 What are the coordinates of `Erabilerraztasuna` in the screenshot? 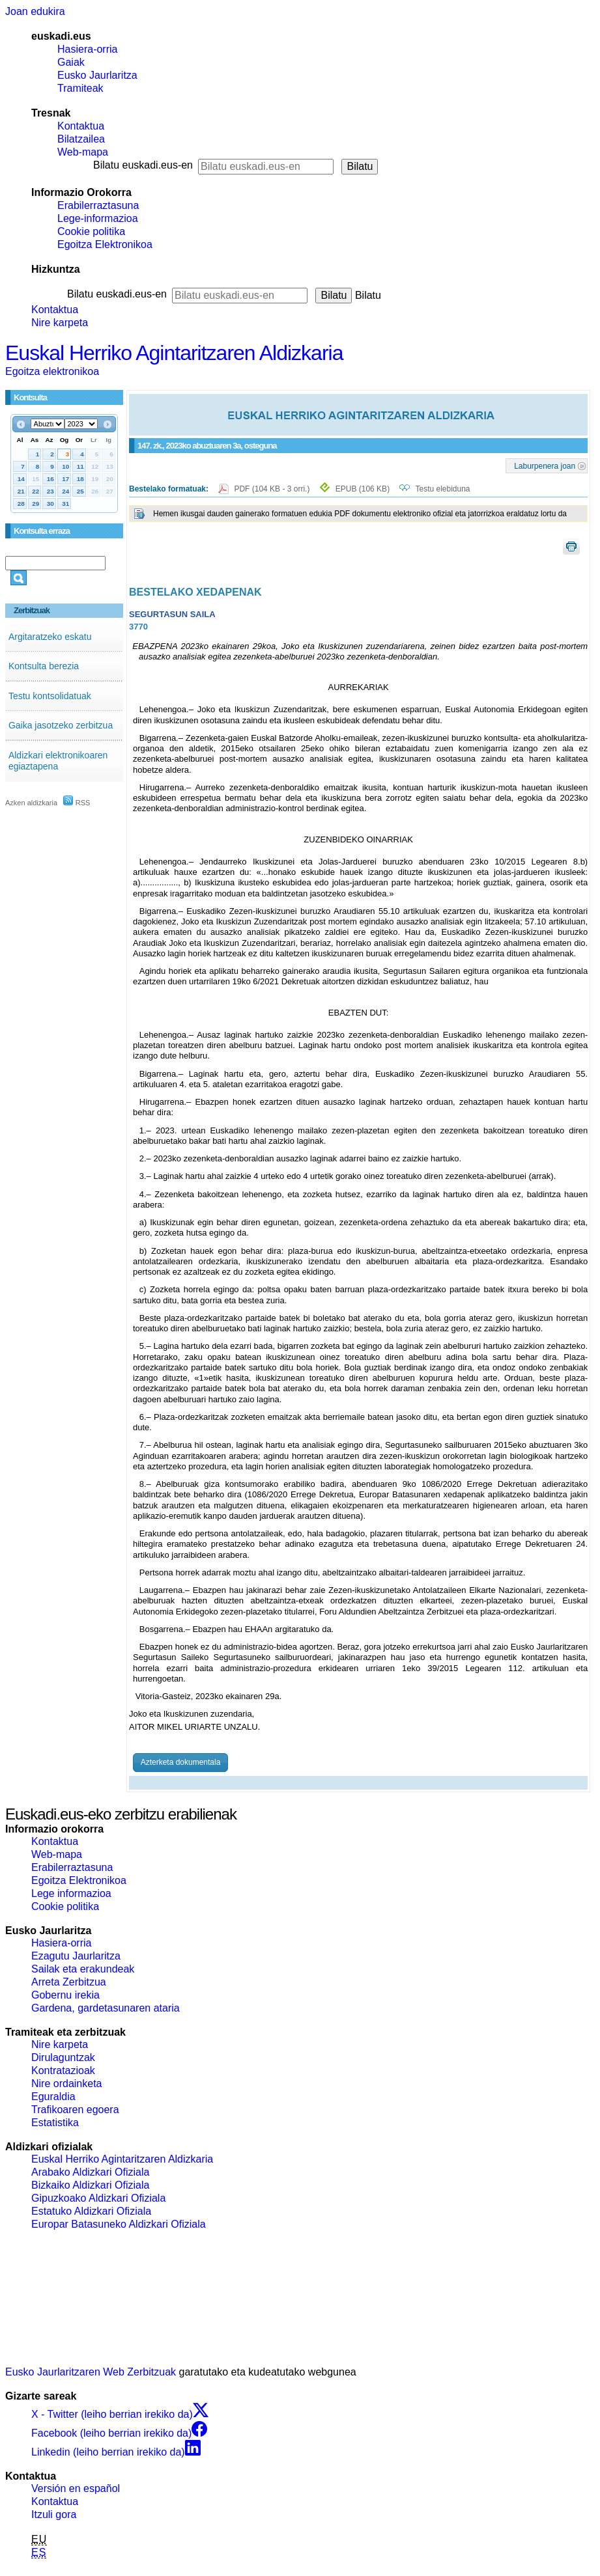 It's located at (98, 205).